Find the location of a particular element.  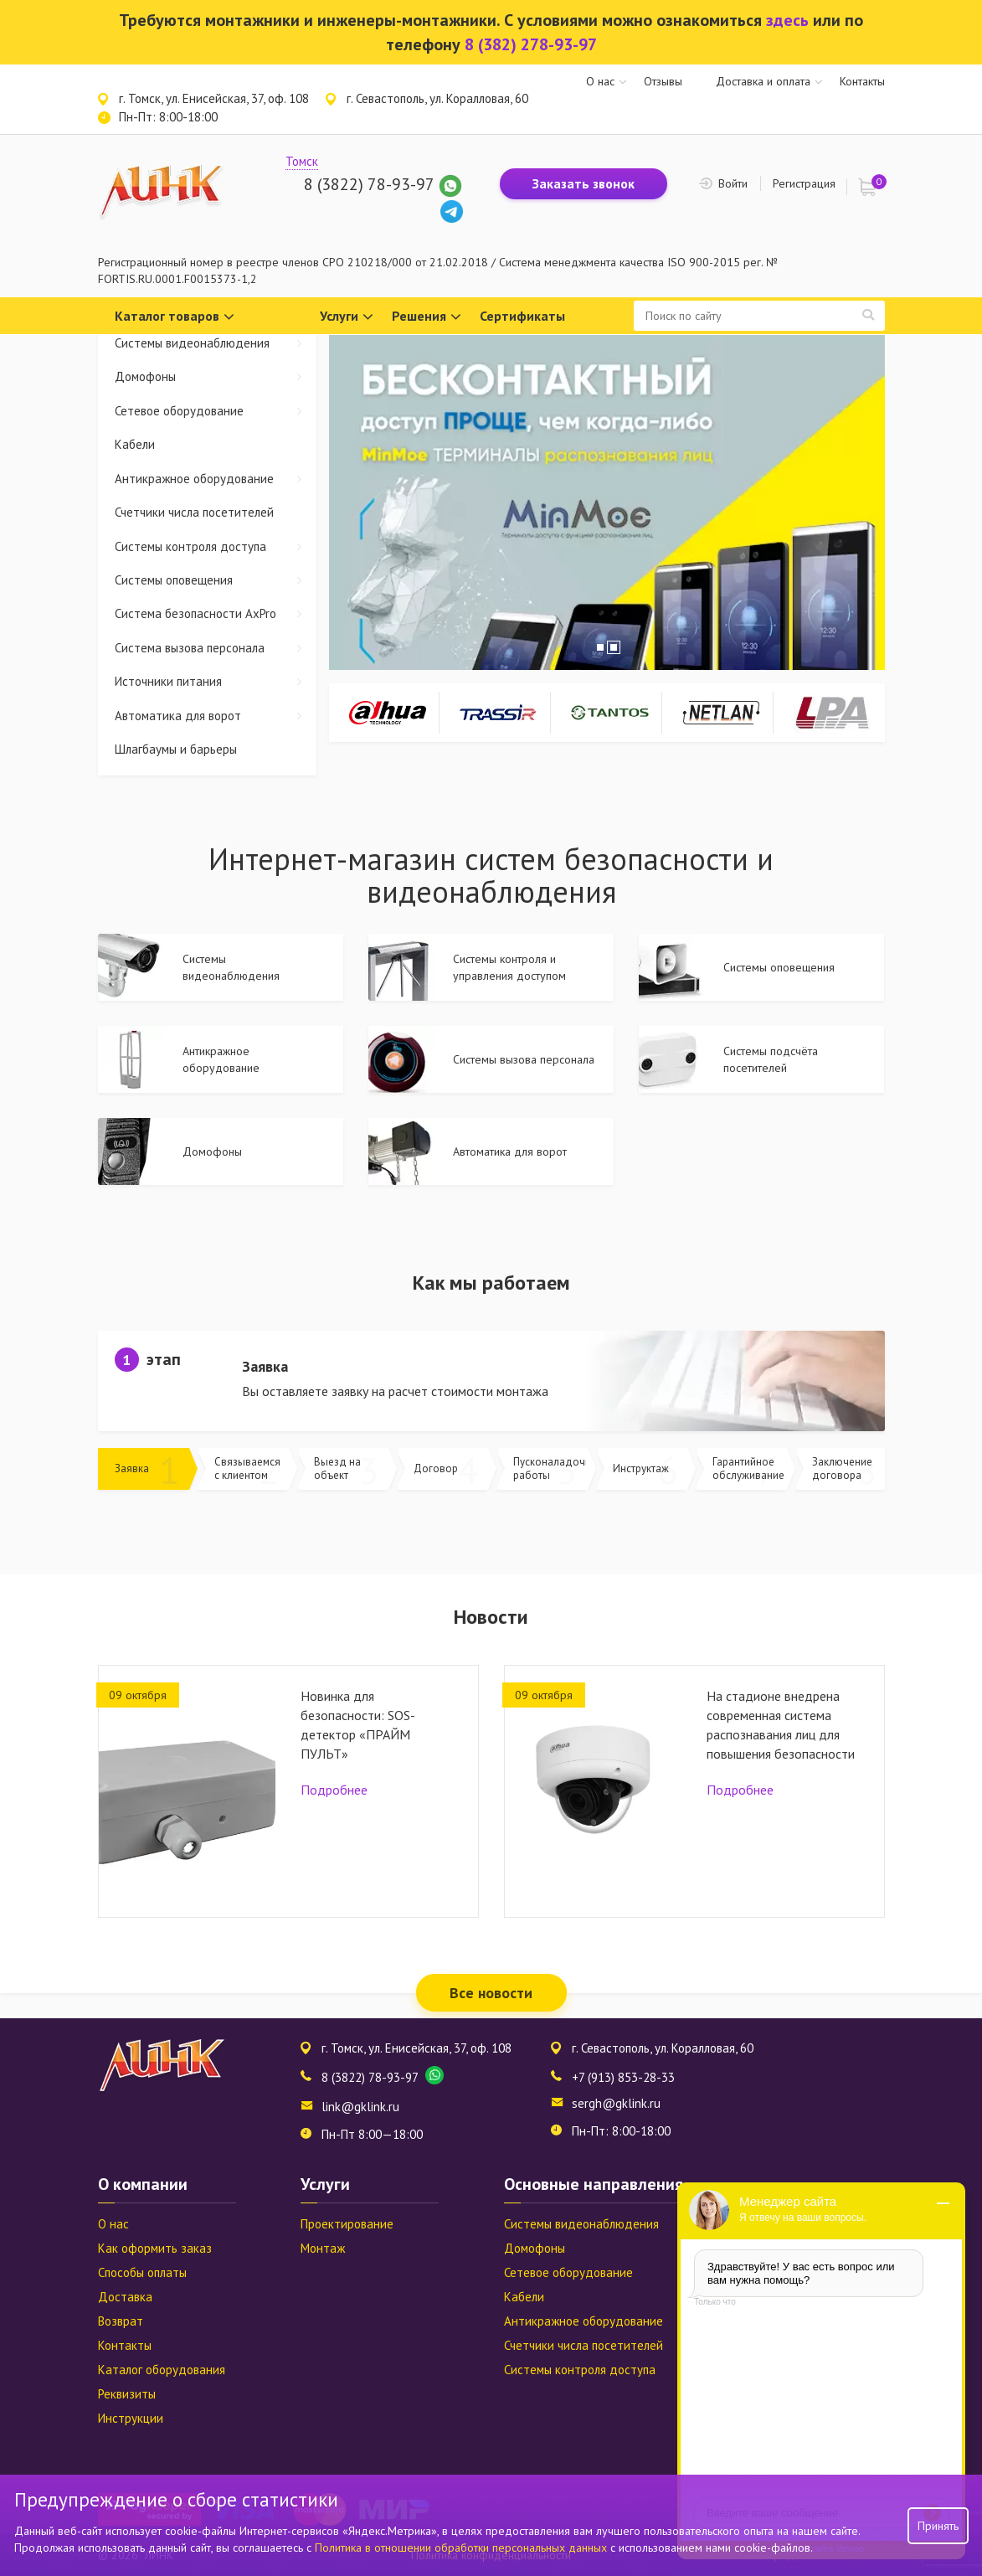

link@gklink.ru is located at coordinates (360, 2107).